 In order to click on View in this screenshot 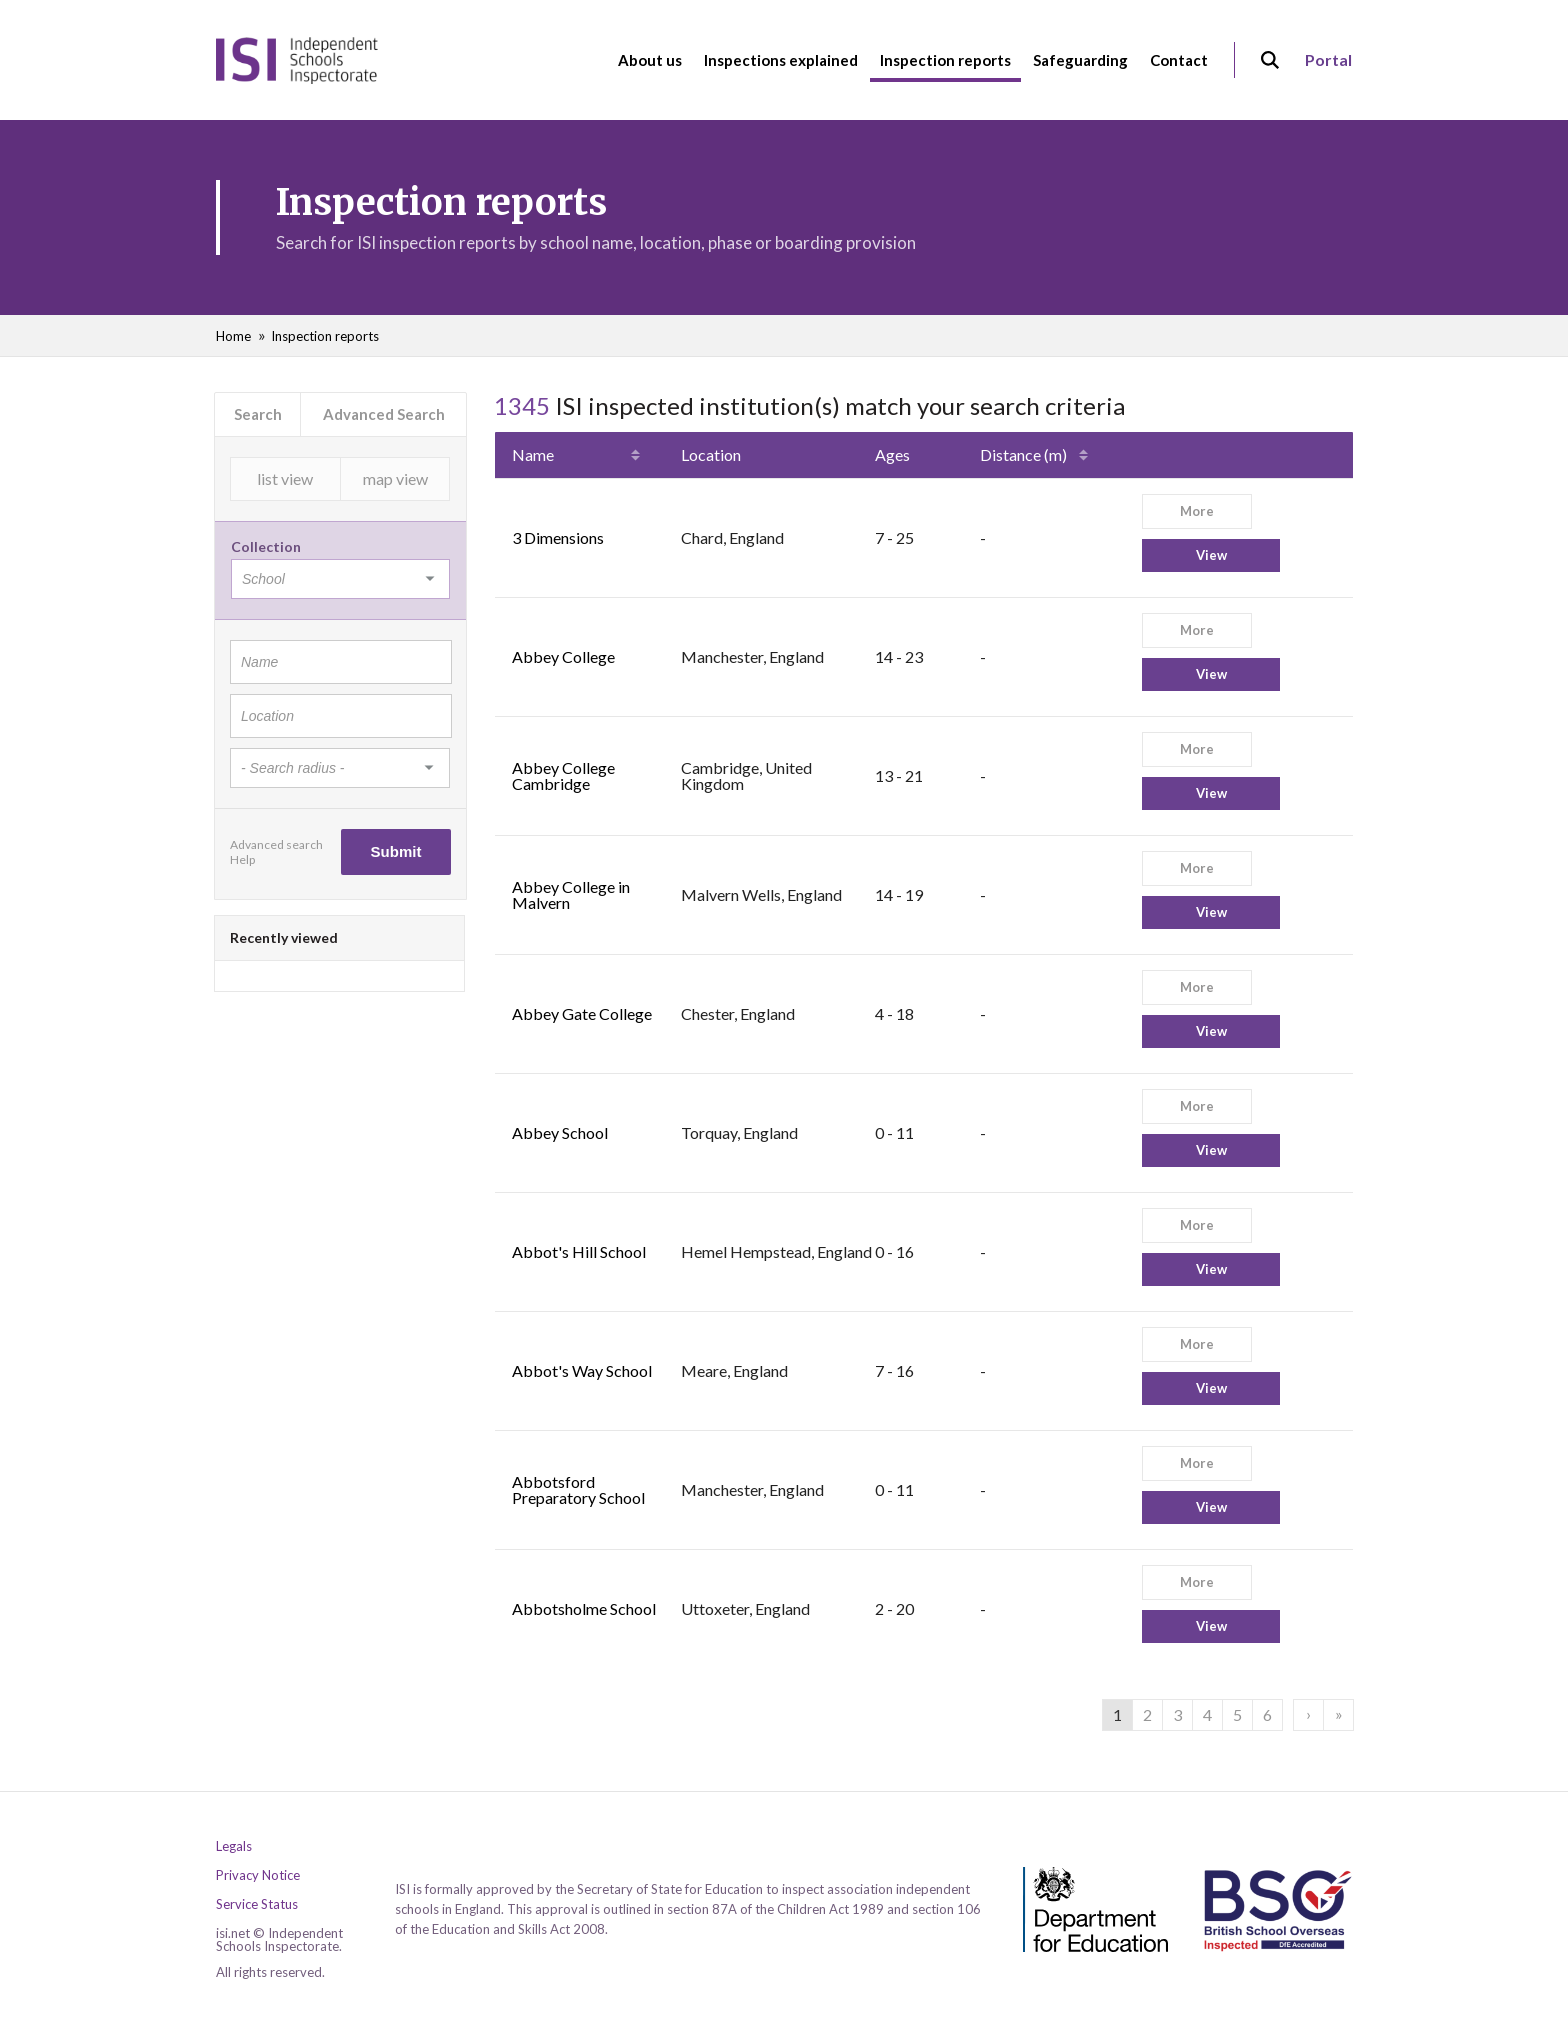, I will do `click(1211, 555)`.